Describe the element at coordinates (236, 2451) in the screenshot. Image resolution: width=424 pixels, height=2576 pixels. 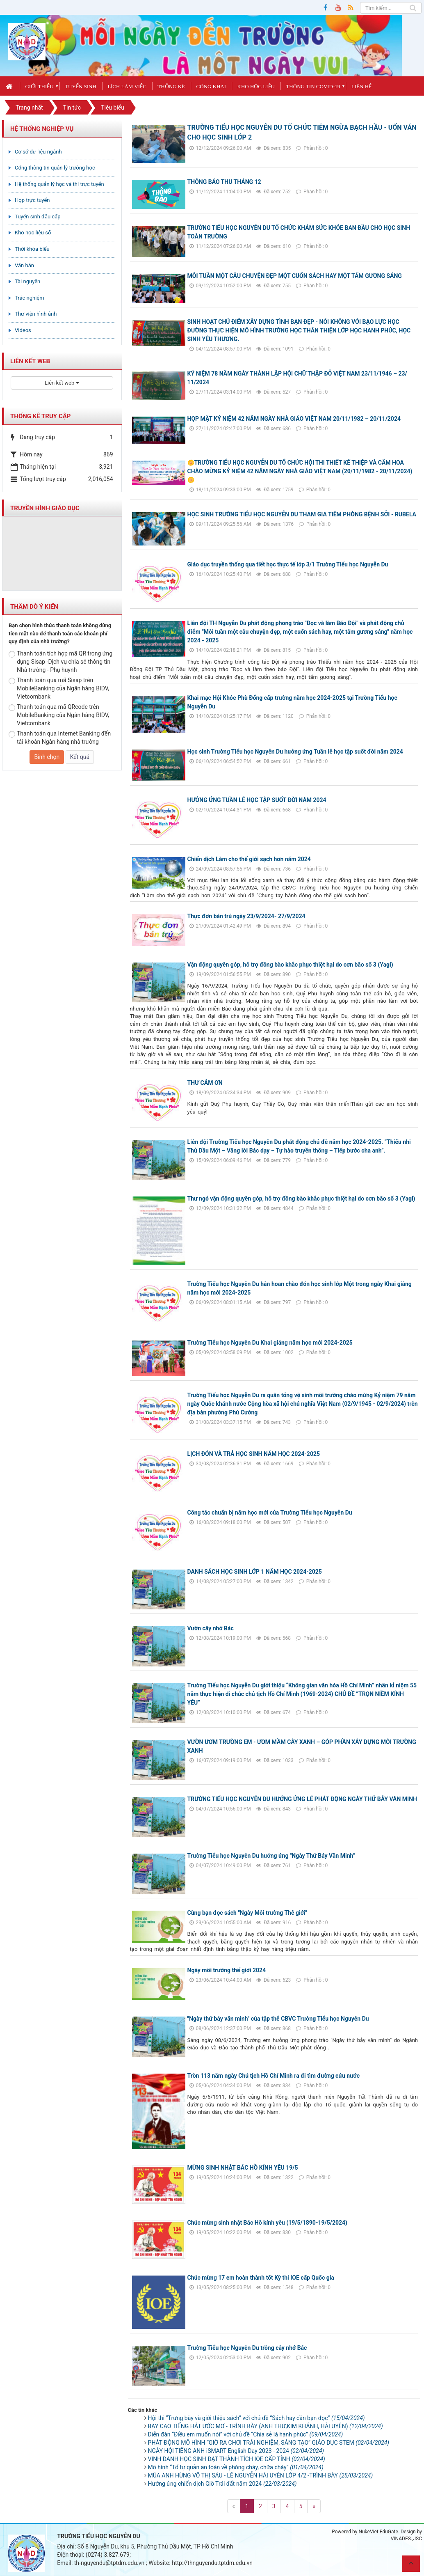
I see `NGÀY HỘI TIẾNG ANH iSMART English Day 2023 - 2024` at that location.